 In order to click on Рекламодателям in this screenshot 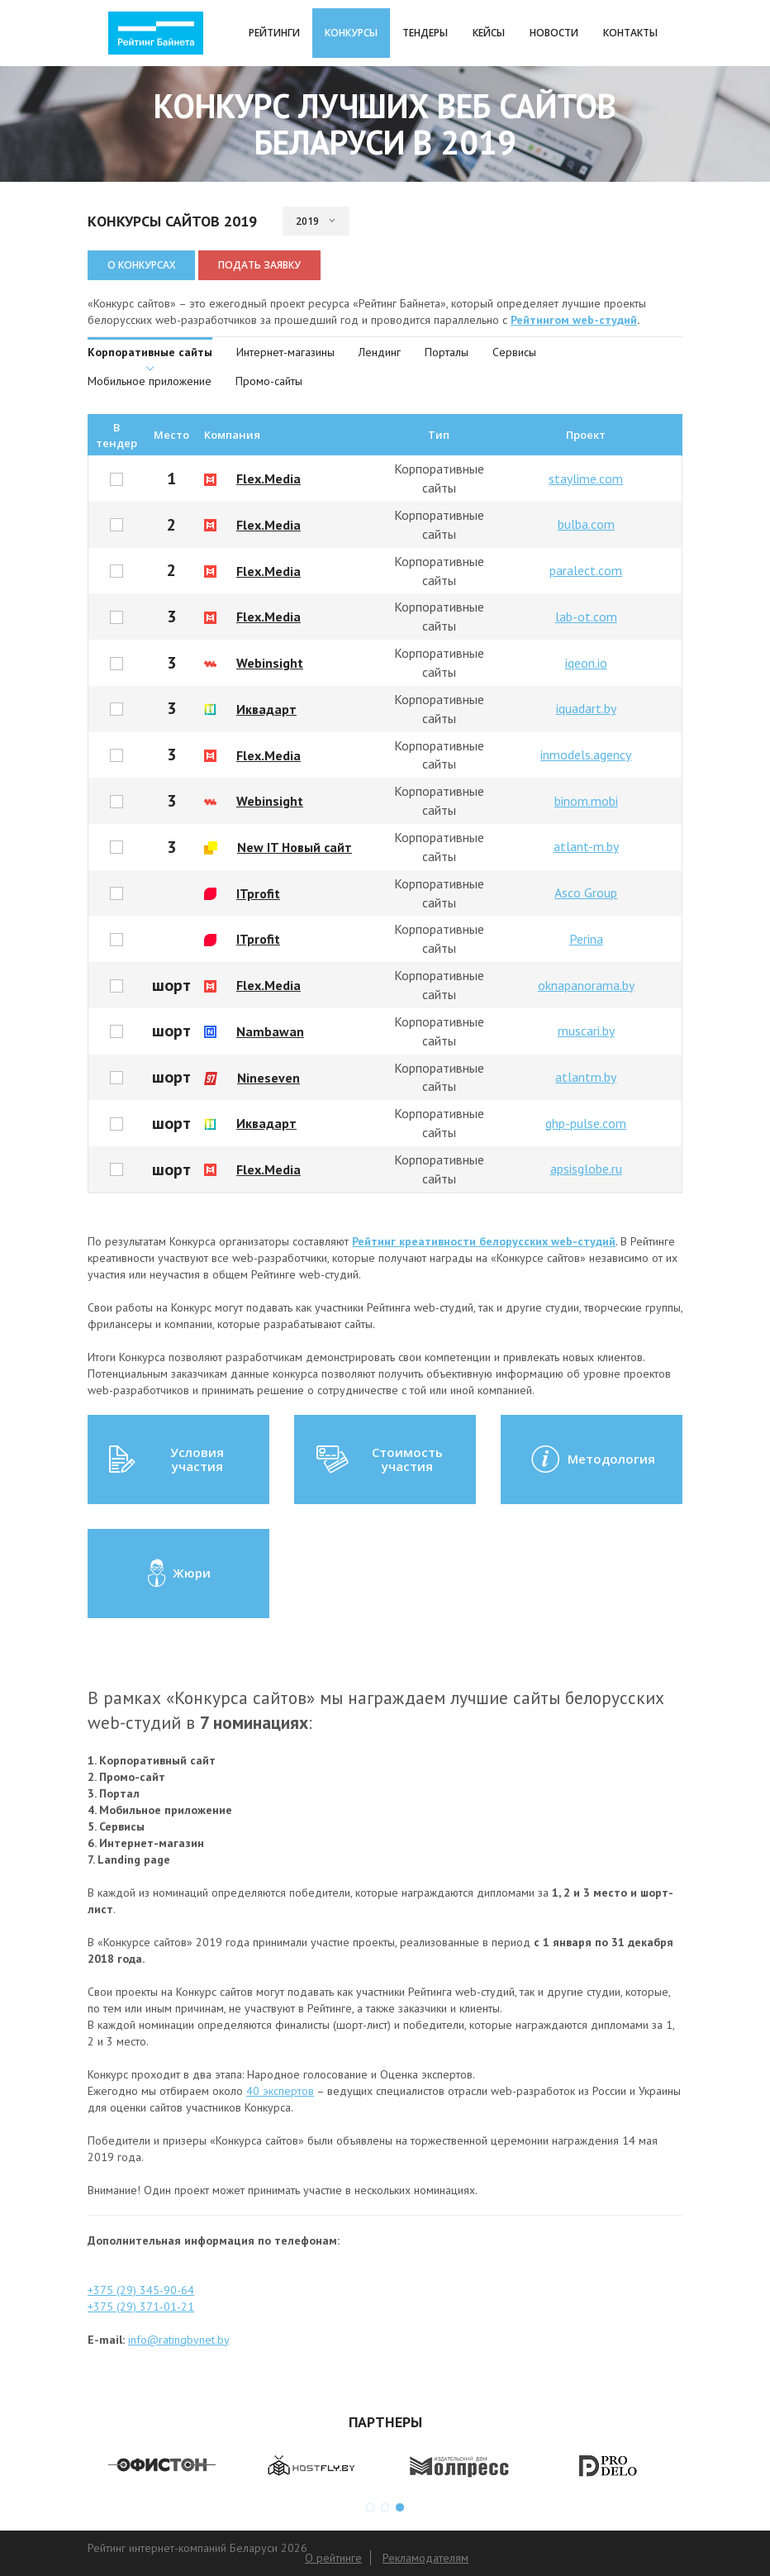, I will do `click(425, 2557)`.